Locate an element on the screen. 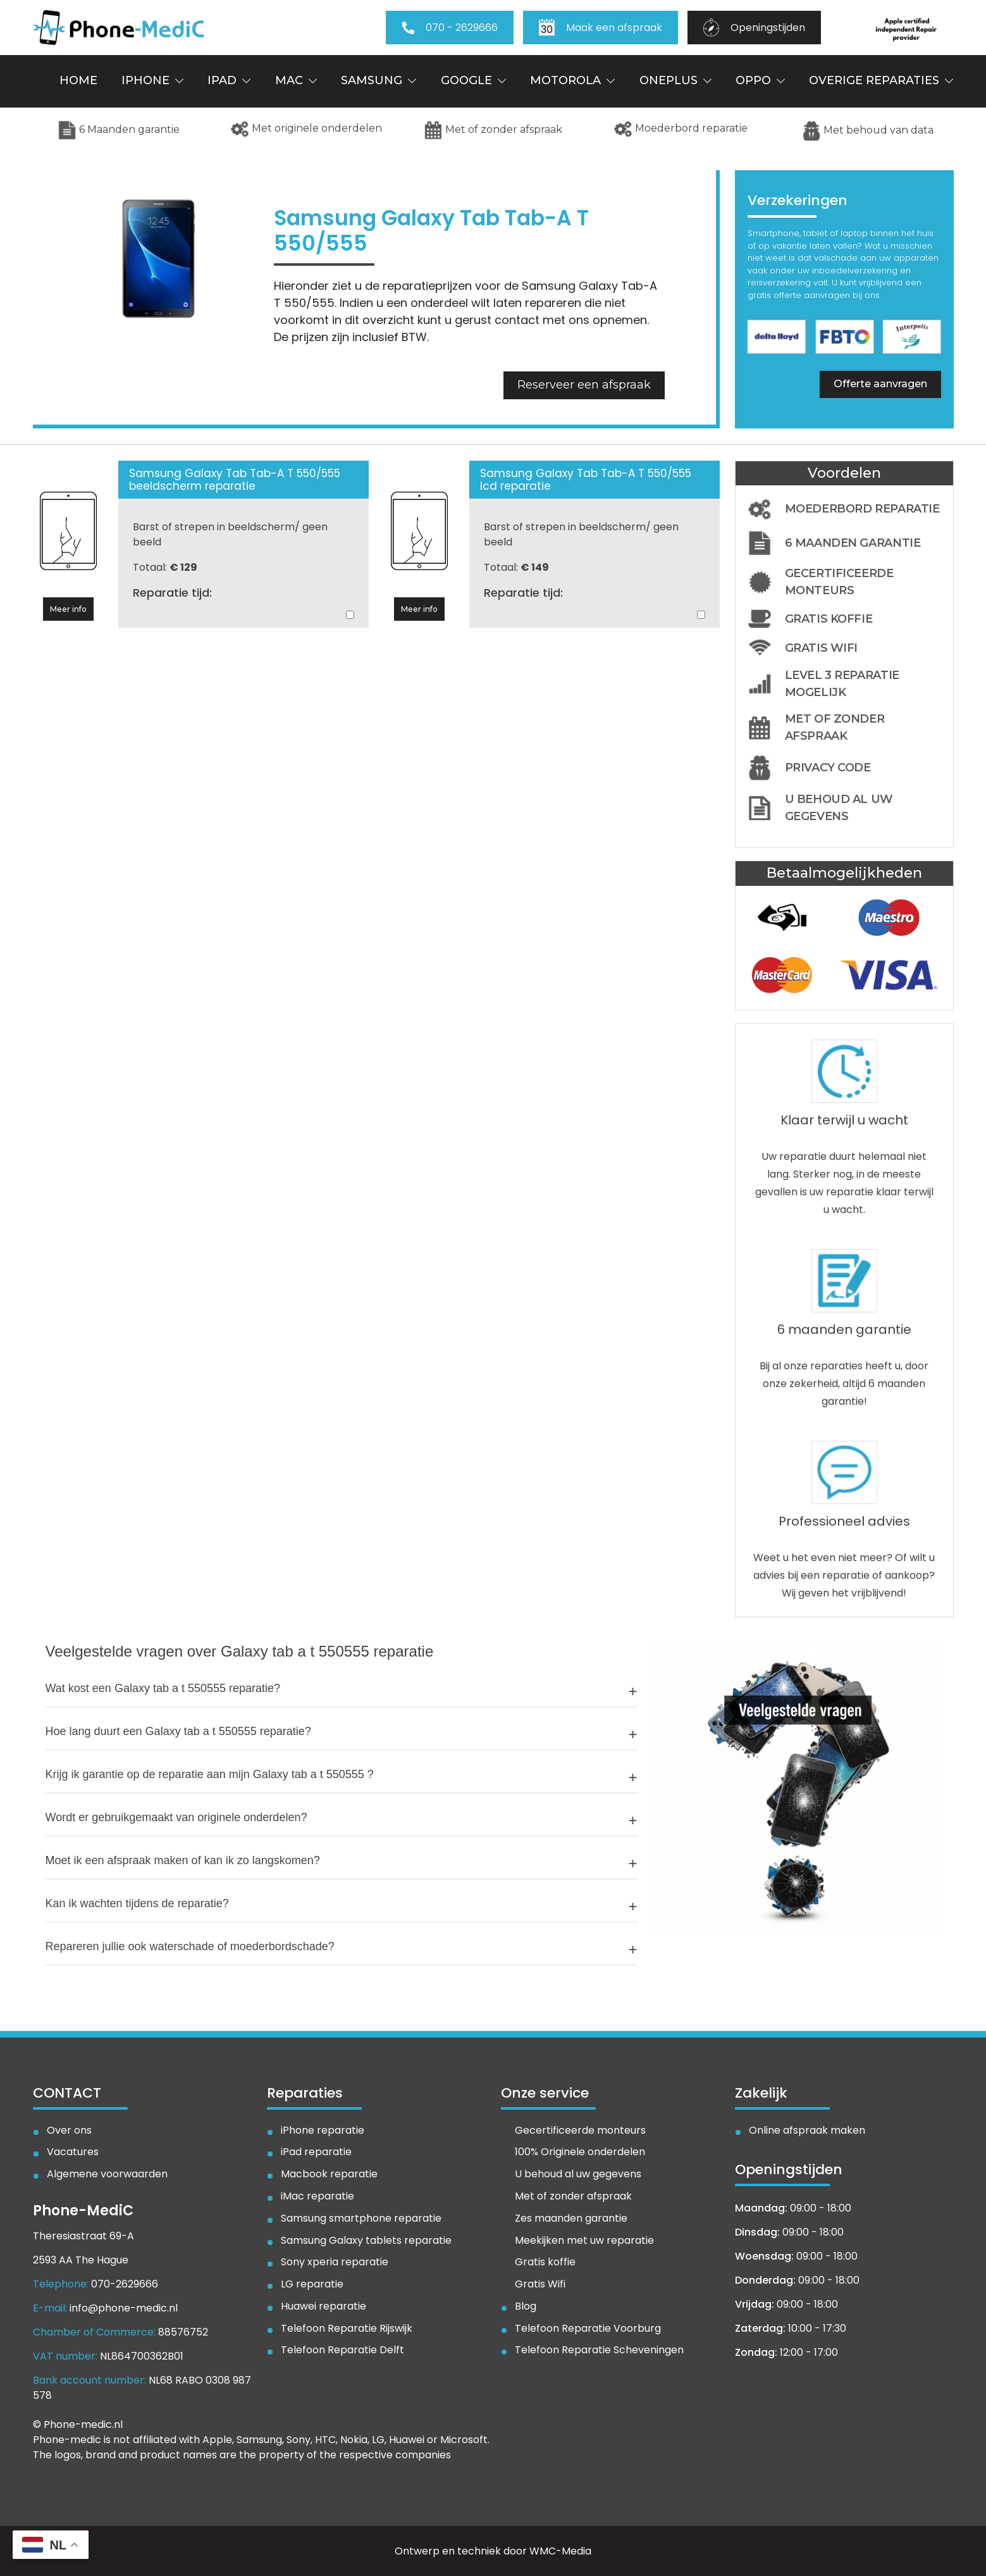 The height and width of the screenshot is (2576, 986). Telefoon Reparatie Rijswijk is located at coordinates (346, 2329).